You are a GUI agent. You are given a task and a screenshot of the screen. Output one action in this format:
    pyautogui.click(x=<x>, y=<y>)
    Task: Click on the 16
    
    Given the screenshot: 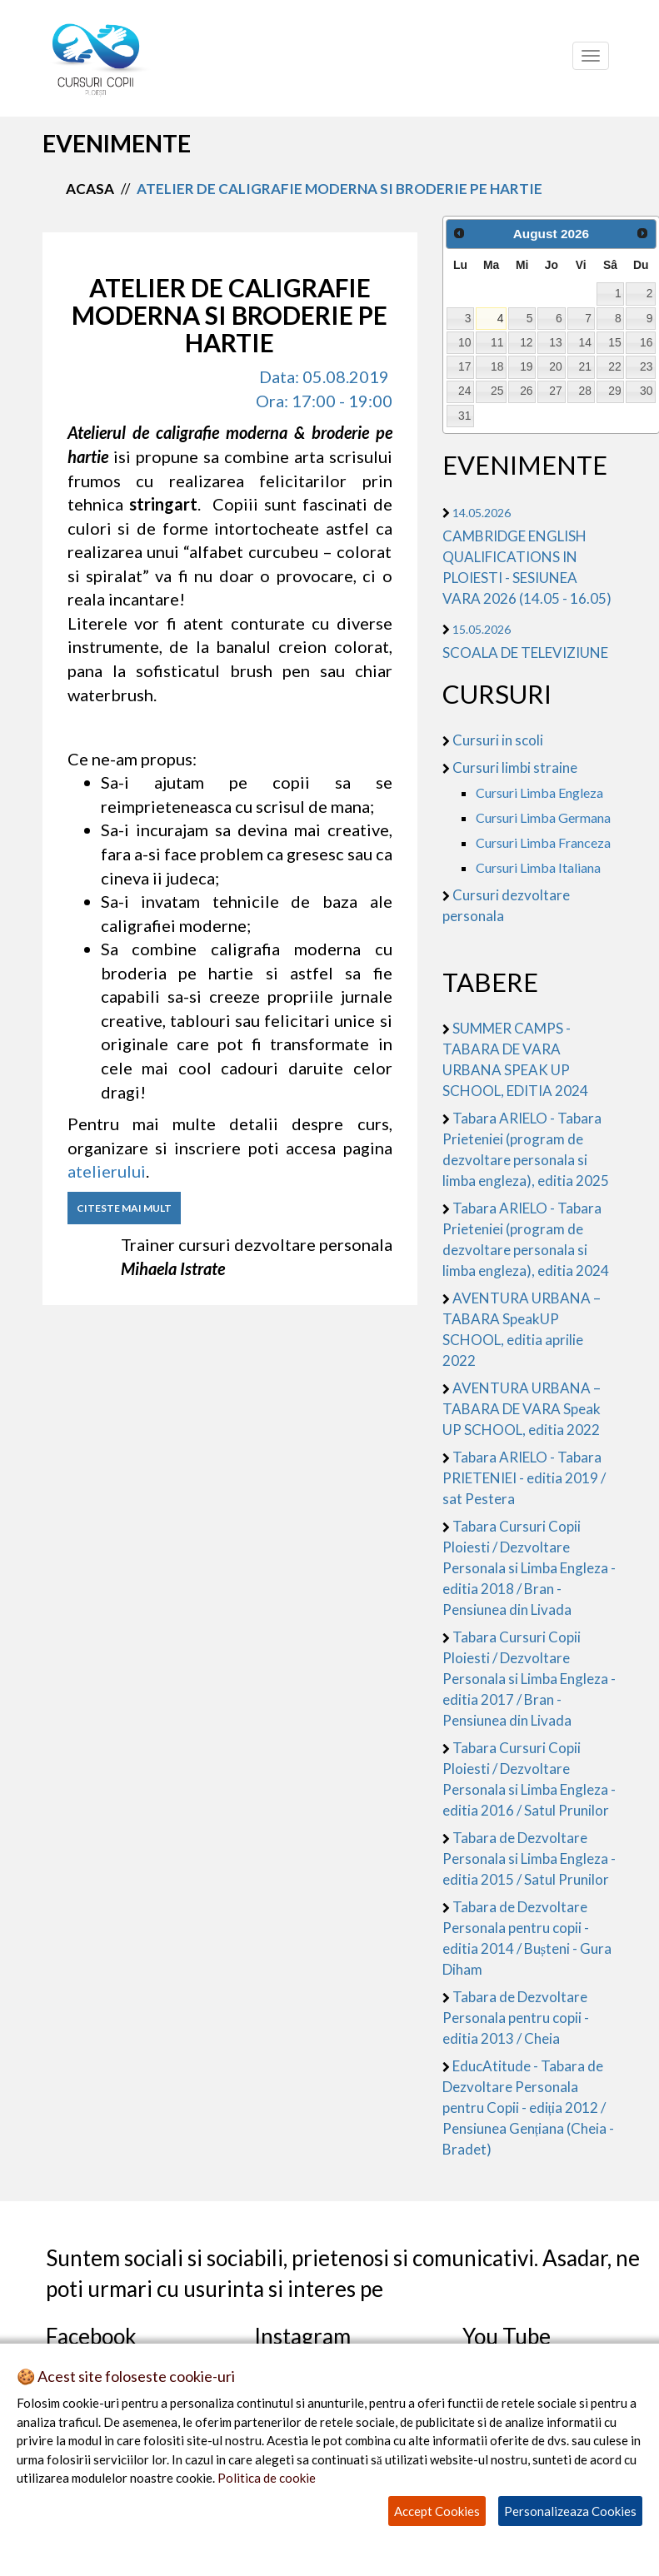 What is the action you would take?
    pyautogui.click(x=646, y=342)
    